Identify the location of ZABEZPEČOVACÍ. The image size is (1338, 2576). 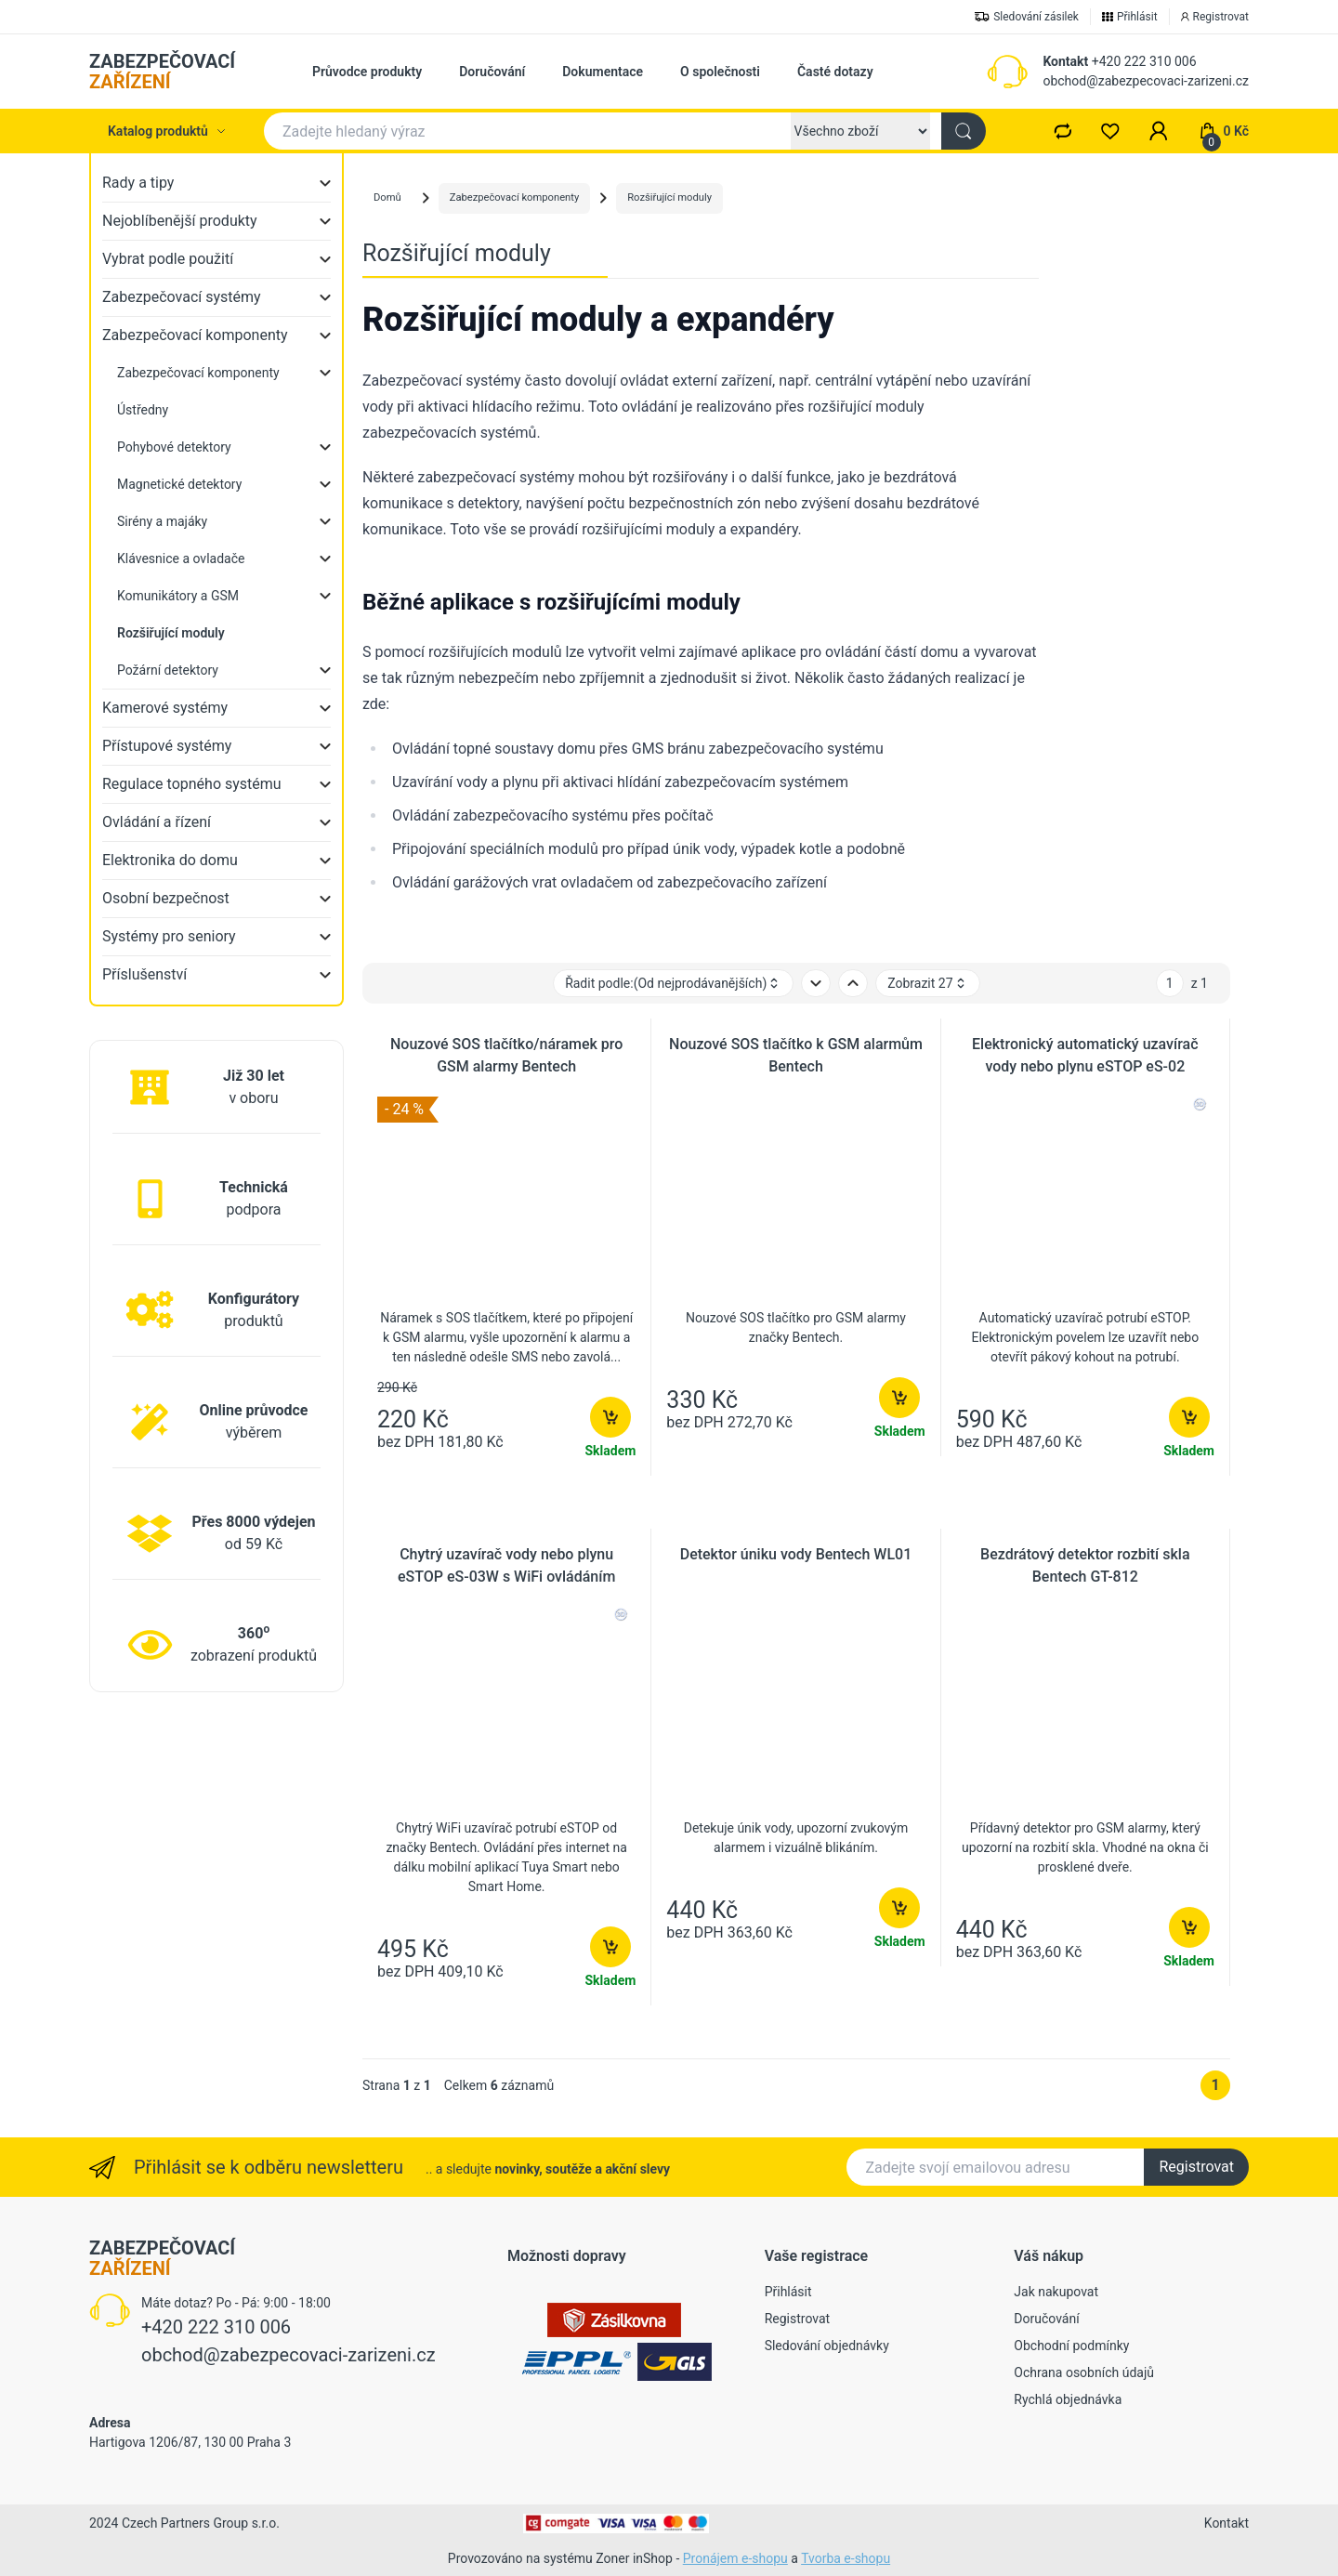
(162, 71).